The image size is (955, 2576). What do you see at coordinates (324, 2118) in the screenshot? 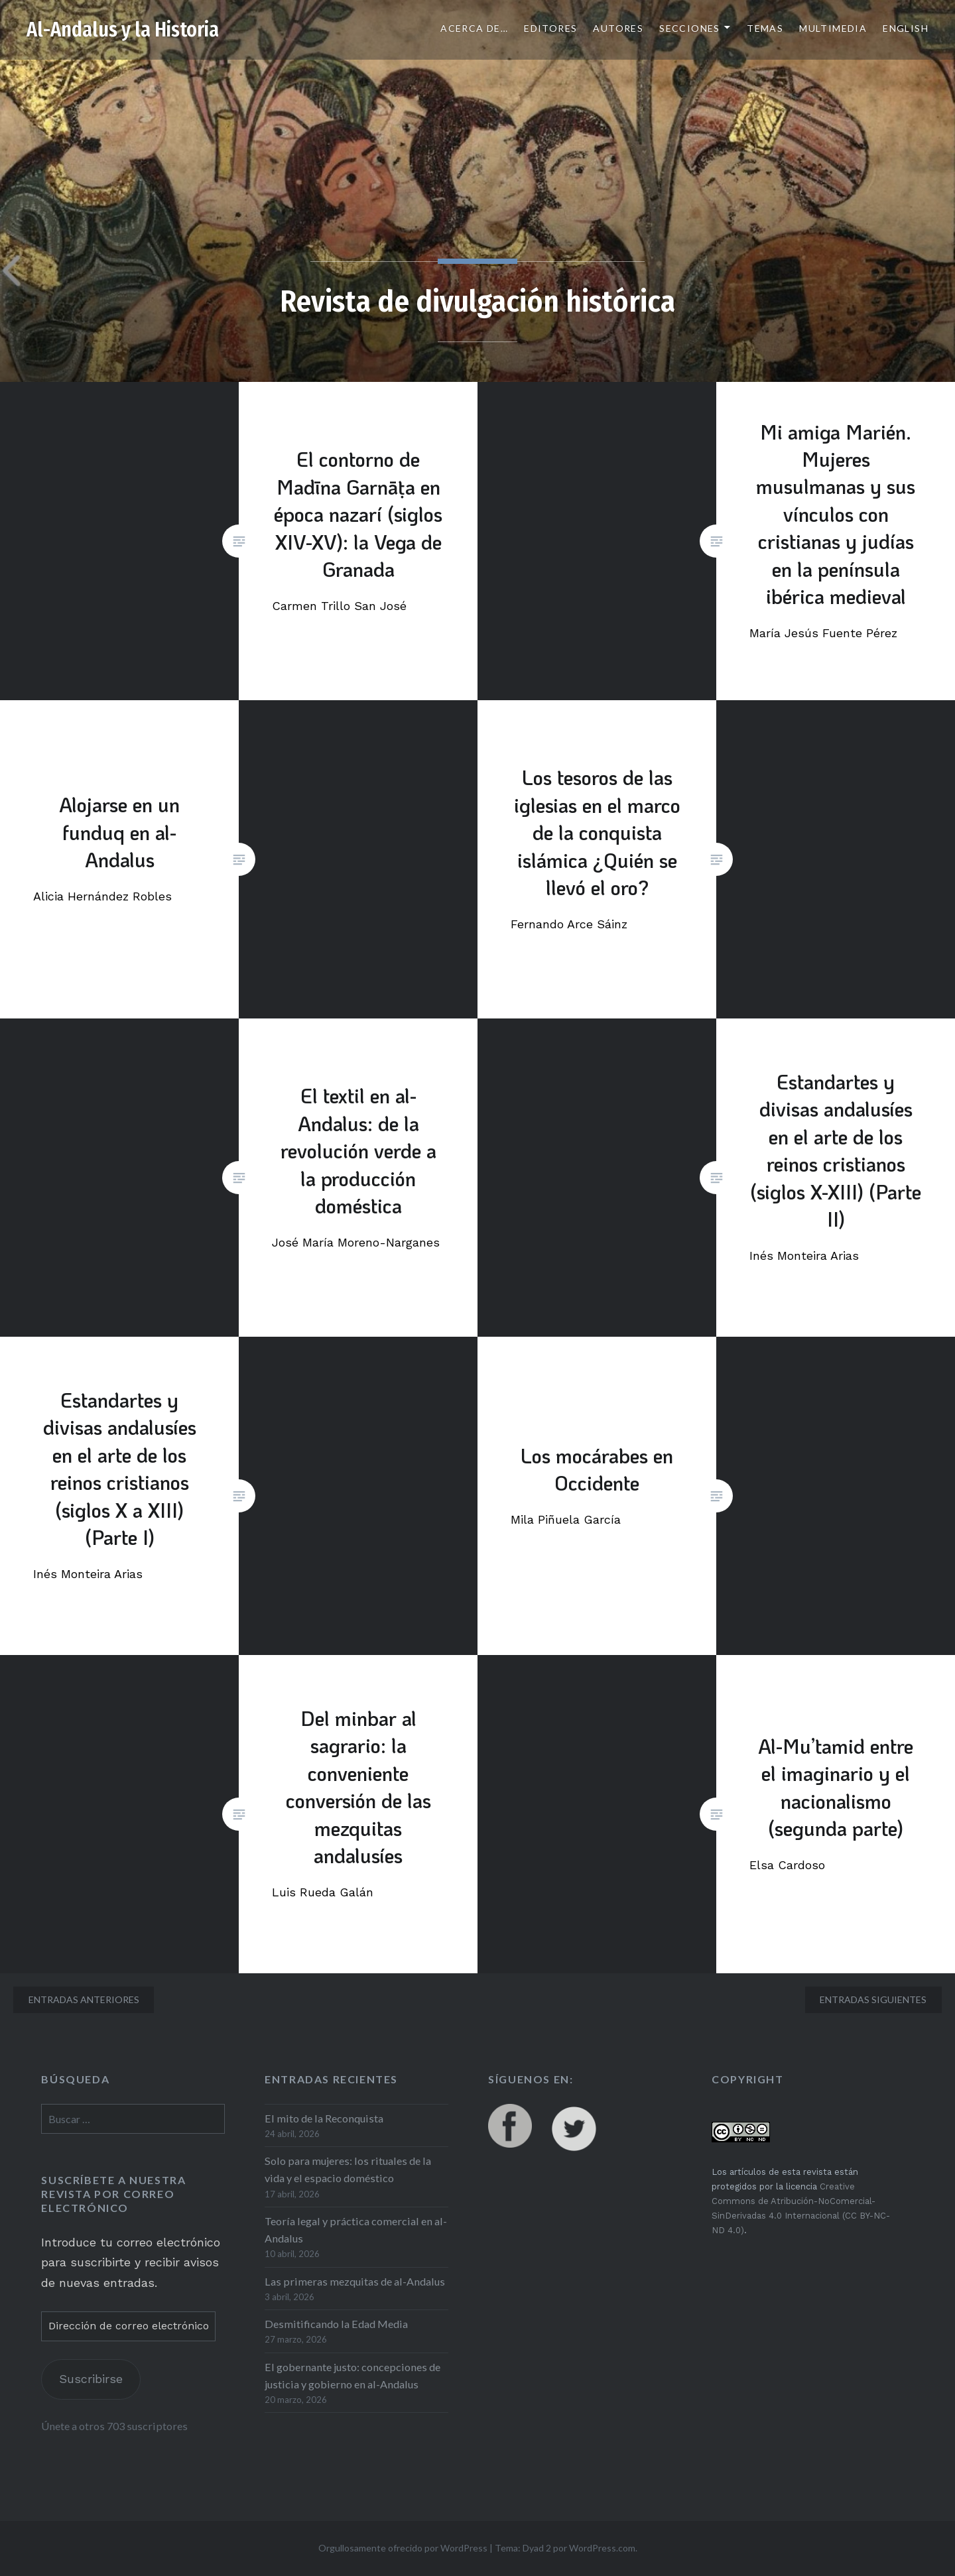
I see `El mito de la Reconquista` at bounding box center [324, 2118].